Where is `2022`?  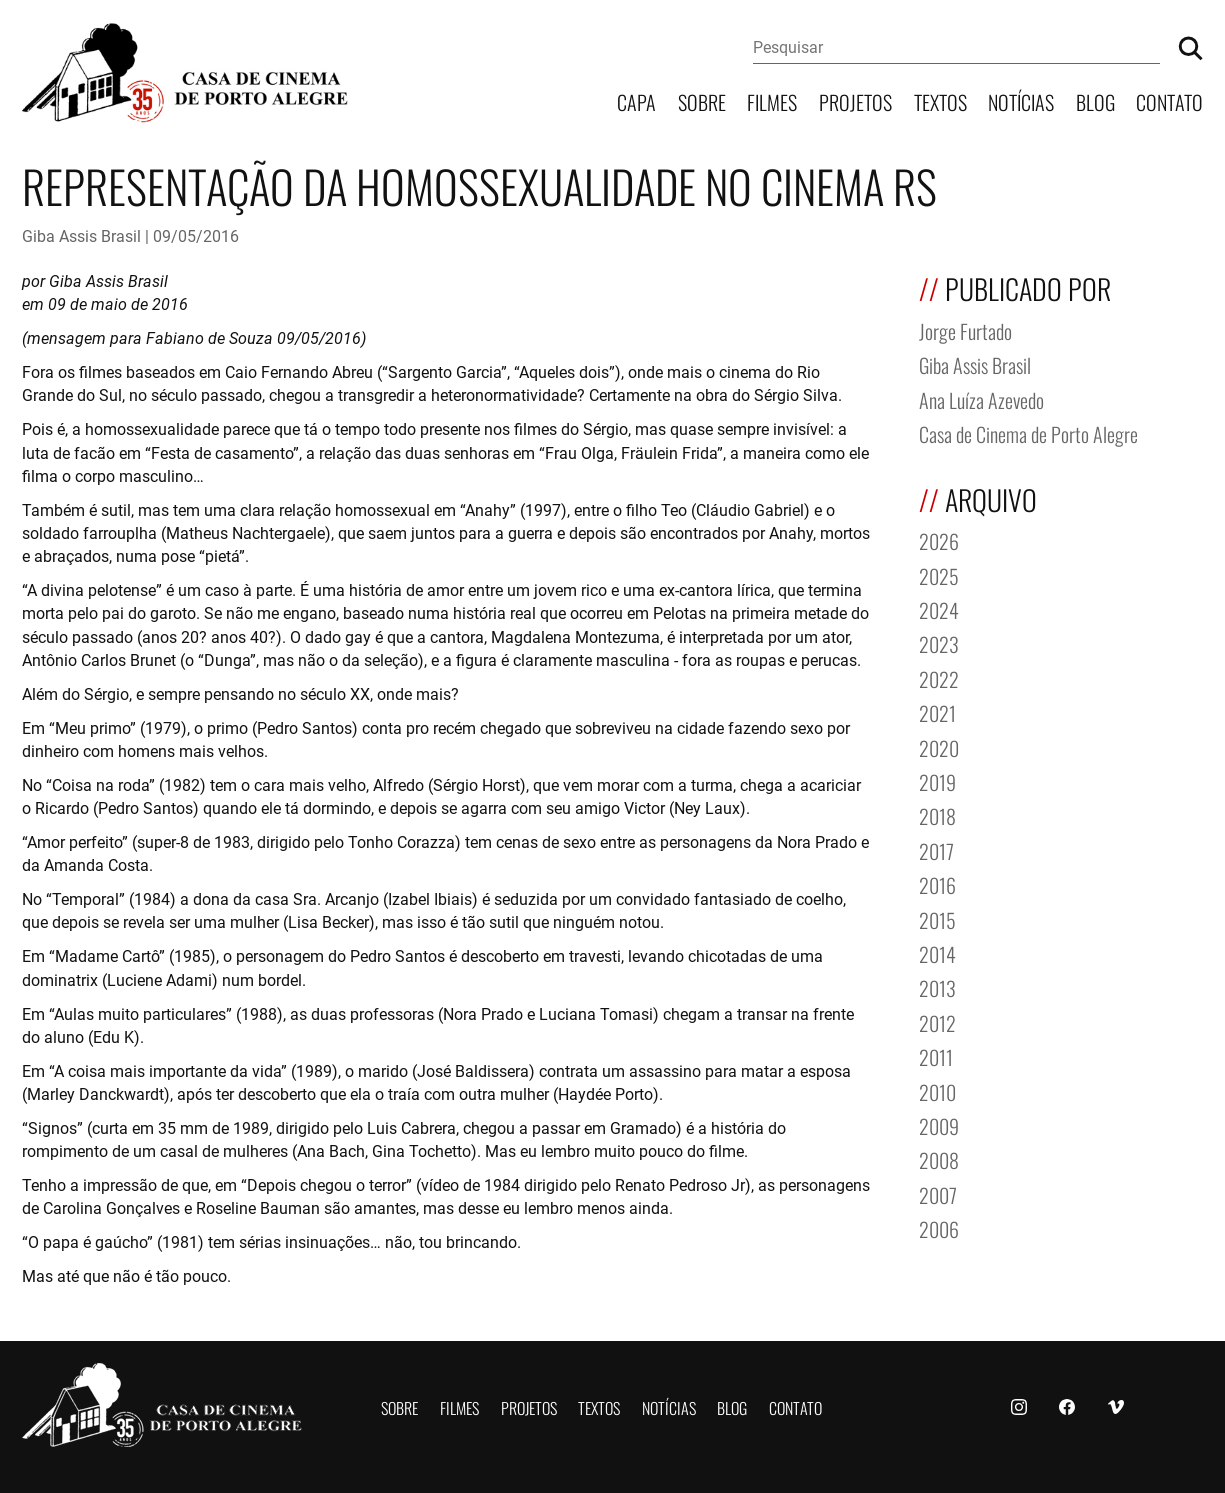
2022 is located at coordinates (939, 677).